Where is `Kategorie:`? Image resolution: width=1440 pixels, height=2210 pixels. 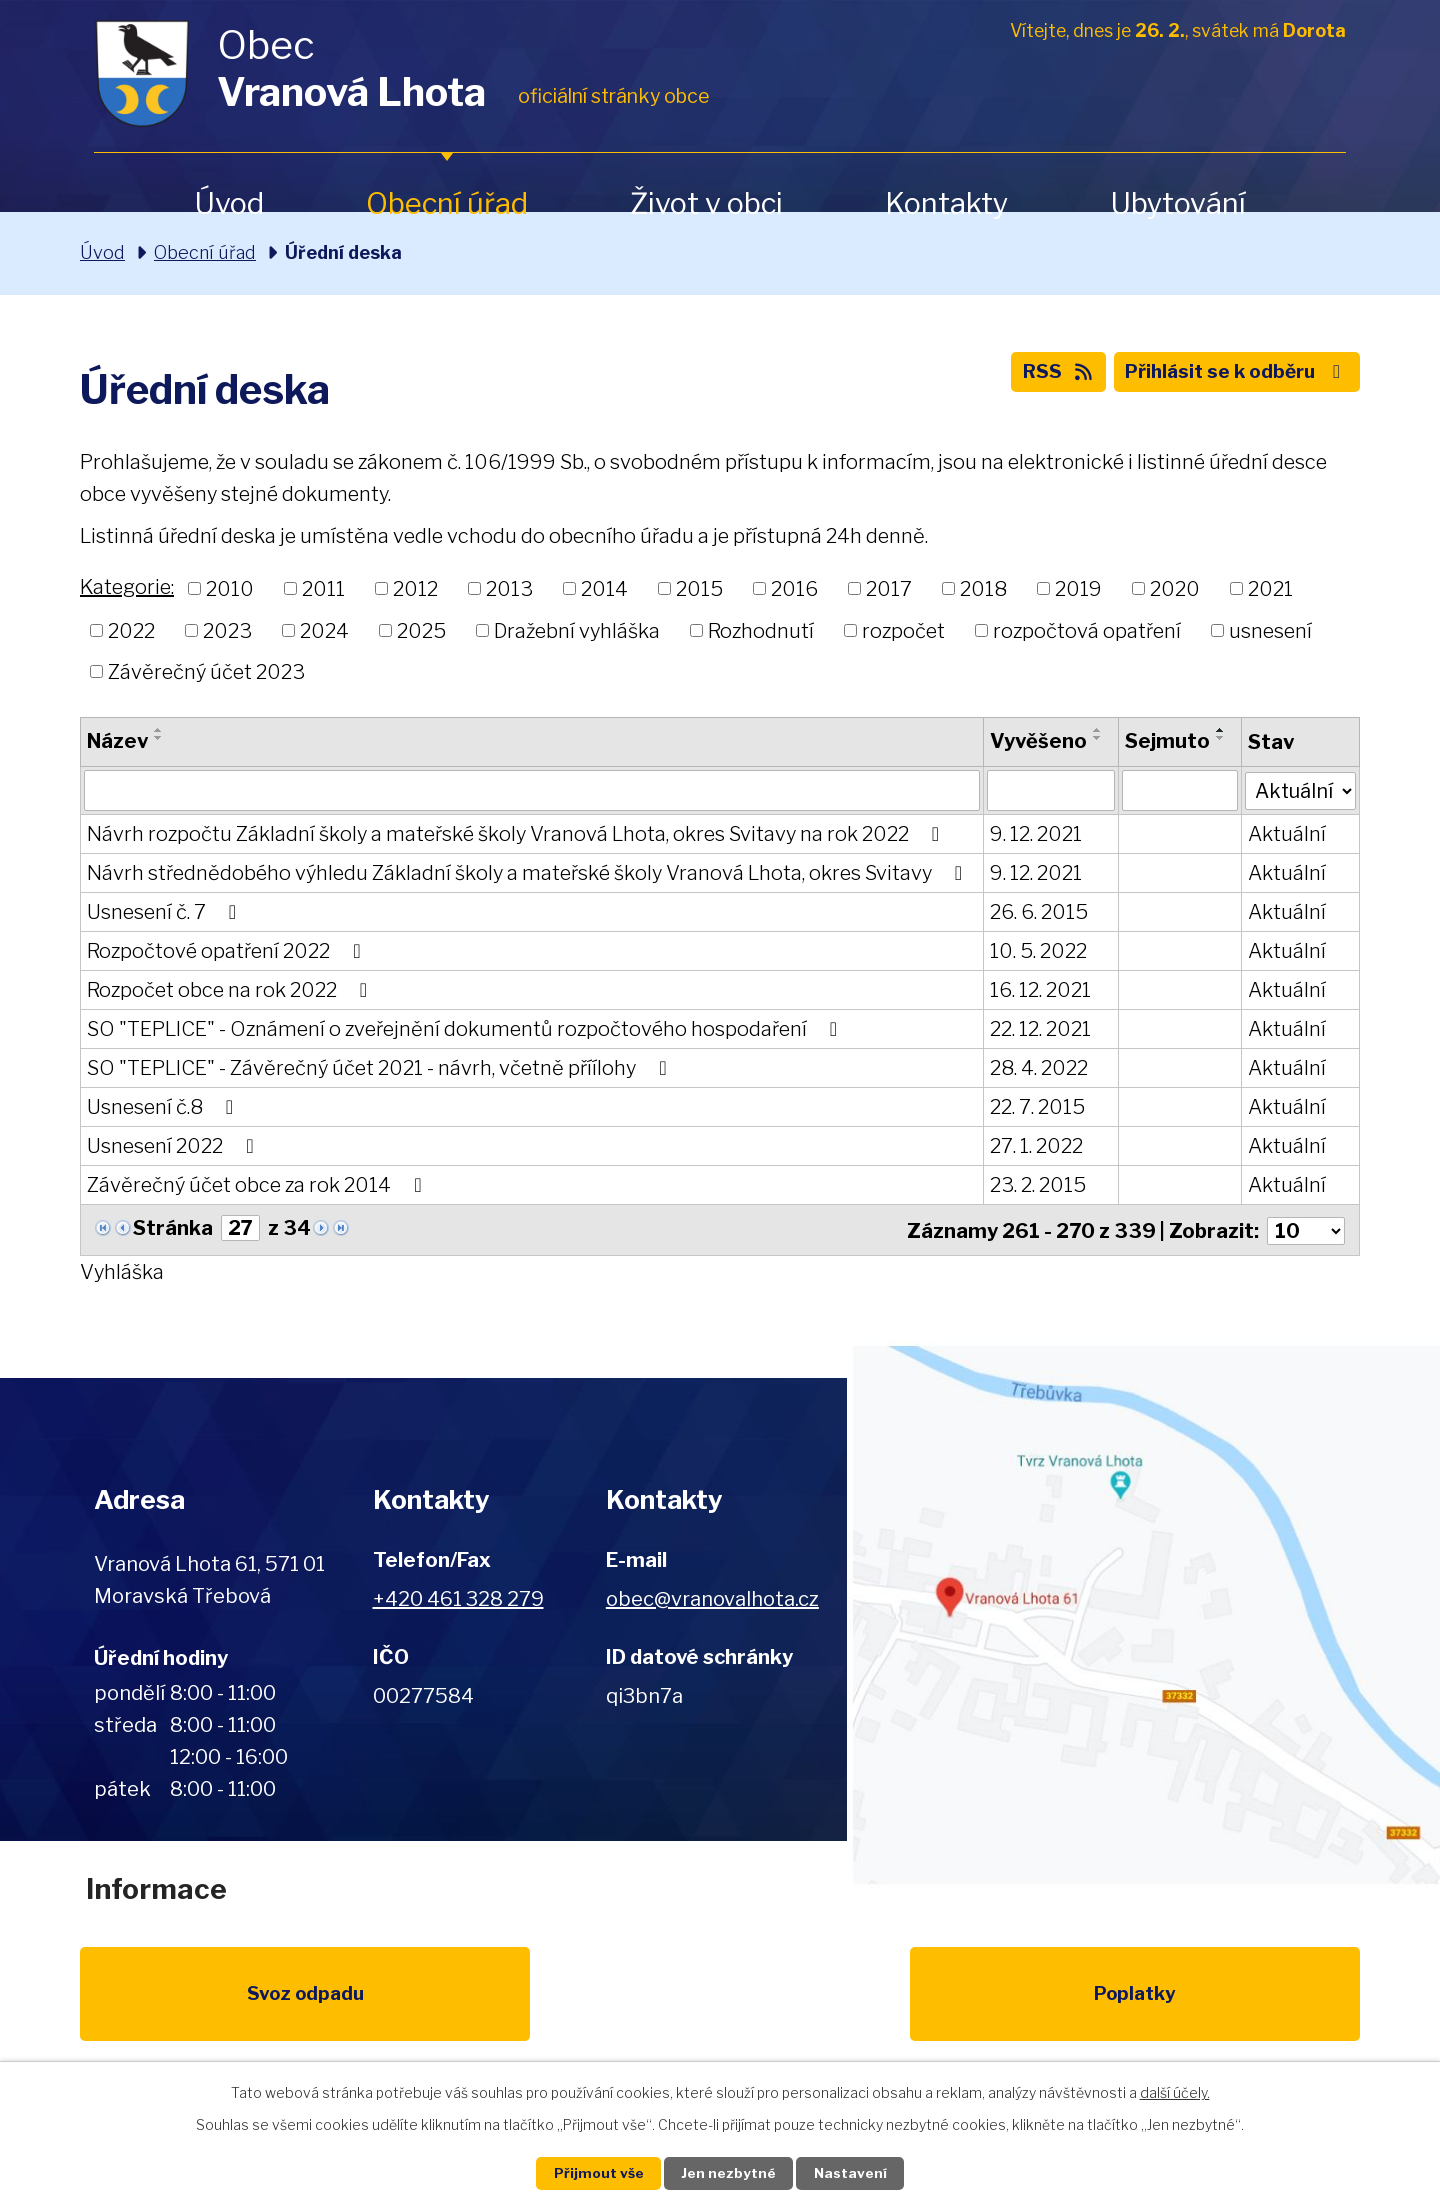 Kategorie: is located at coordinates (127, 587).